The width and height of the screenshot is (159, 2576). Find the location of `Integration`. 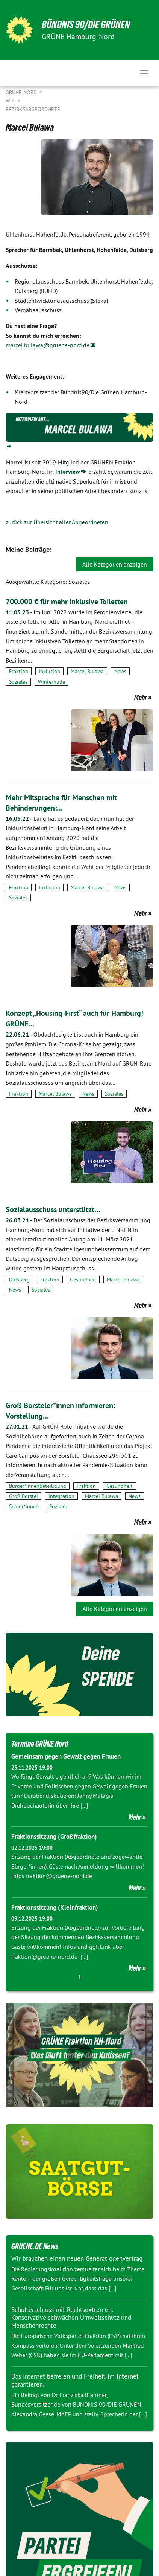

Integration is located at coordinates (61, 1496).